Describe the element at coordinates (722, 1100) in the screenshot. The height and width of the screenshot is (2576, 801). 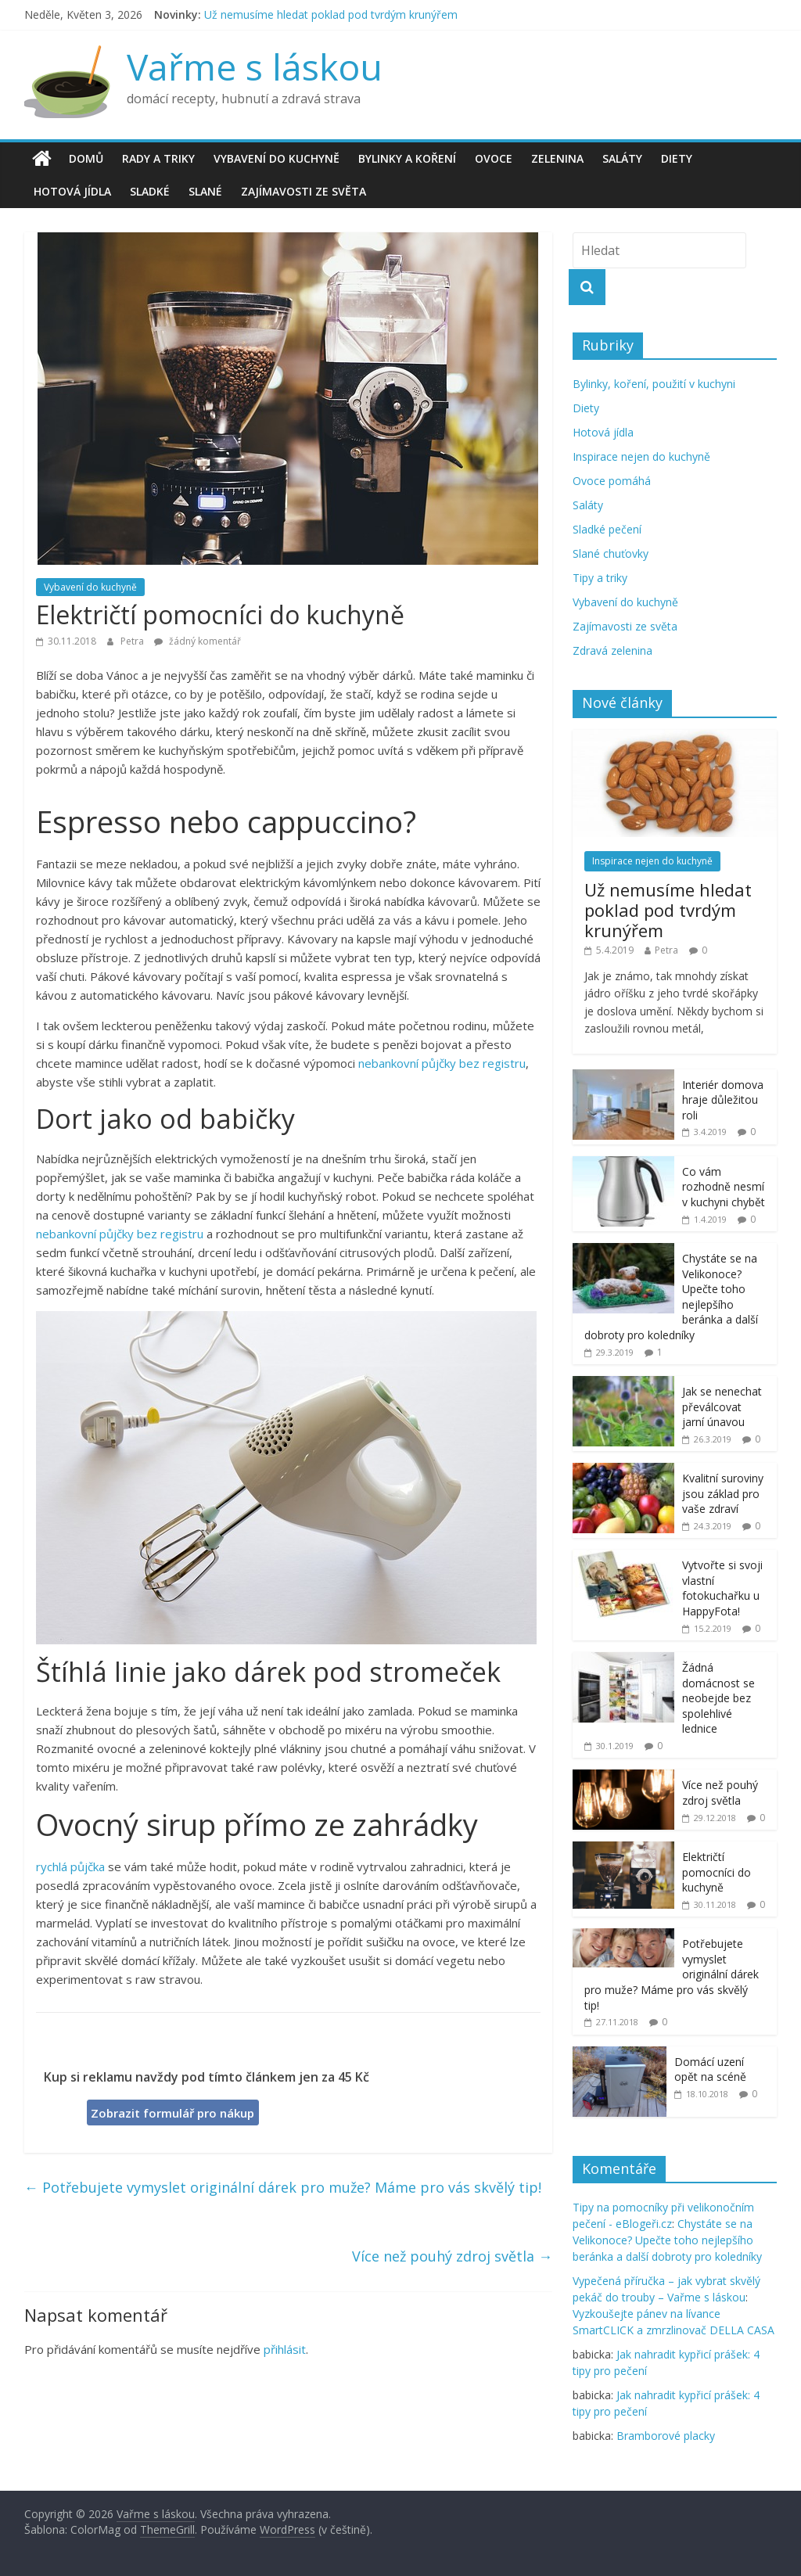
I see `Interiér domova hraje důležitou roli` at that location.